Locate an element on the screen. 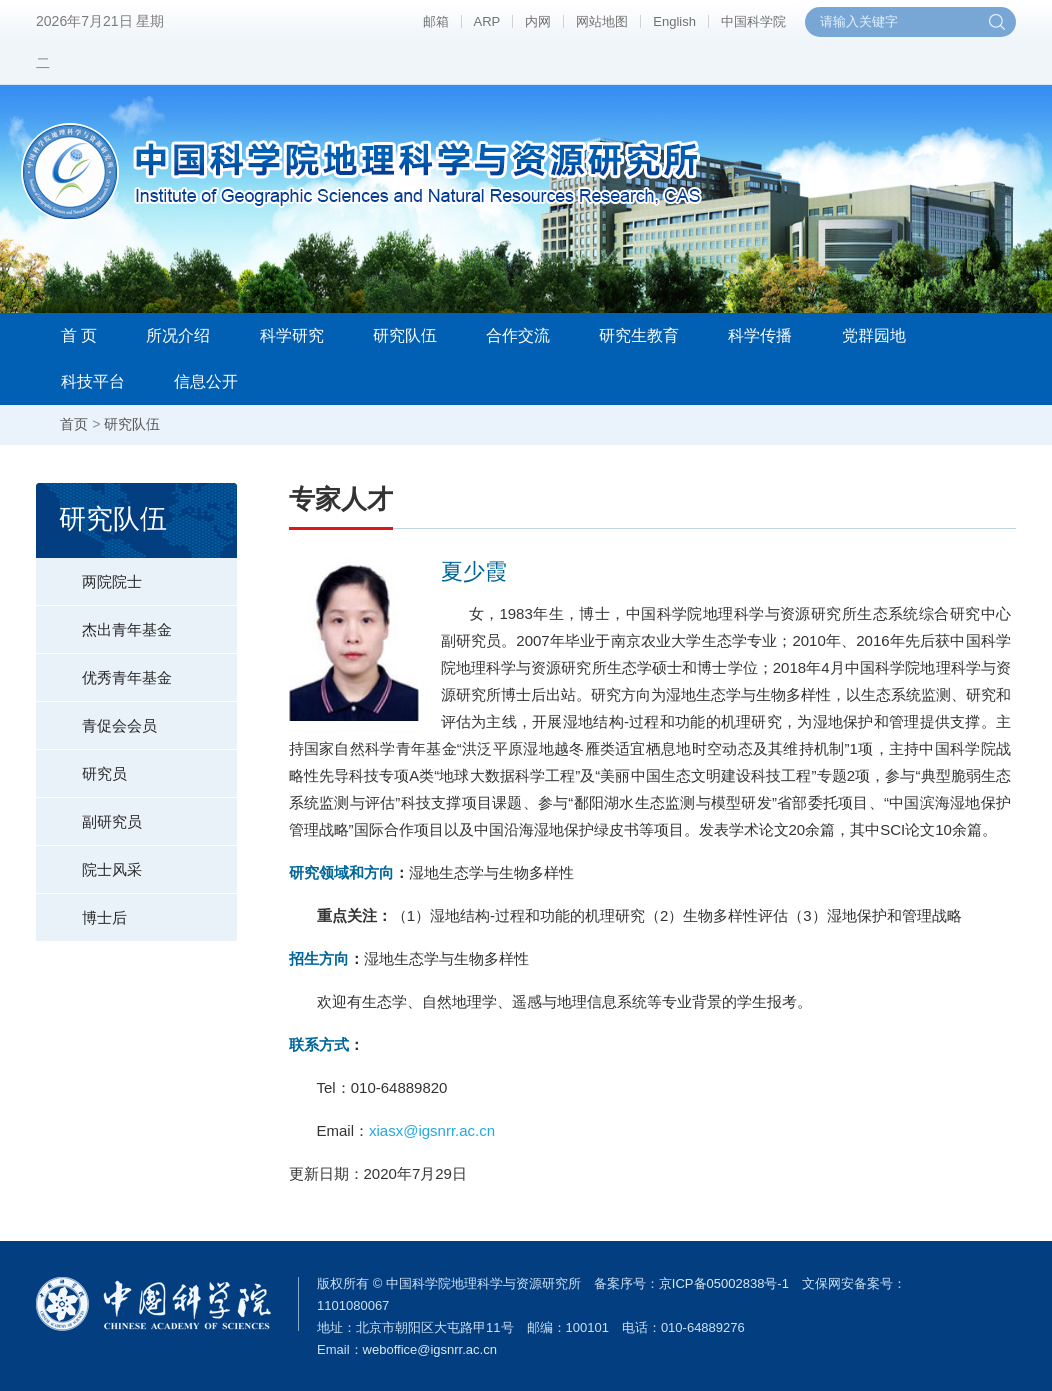 Image resolution: width=1052 pixels, height=1391 pixels. 所况介绍 is located at coordinates (178, 335).